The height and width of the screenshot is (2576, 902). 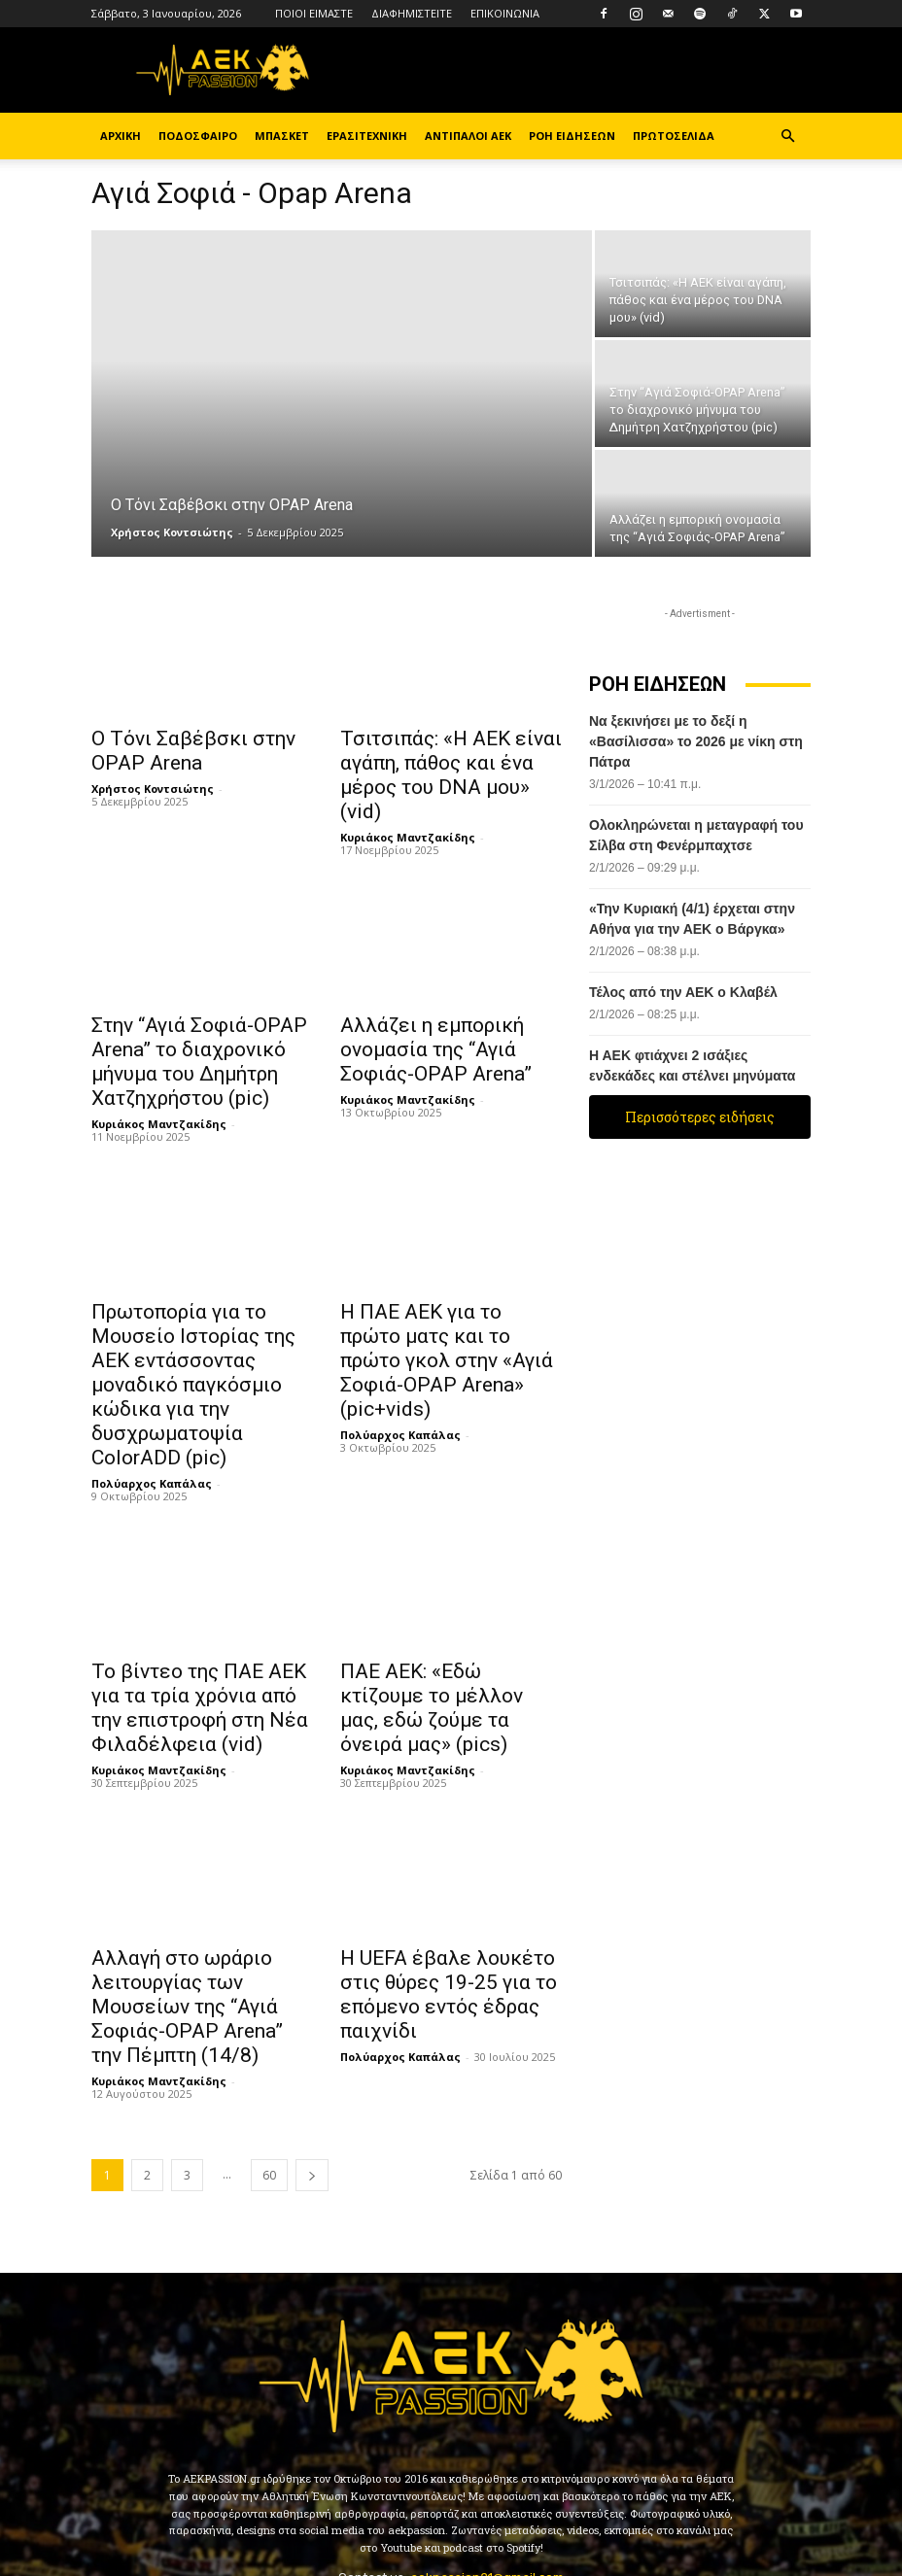 I want to click on ΠΟΙΟΙ ΕΙΜΑΣΤΕ, so click(x=314, y=13).